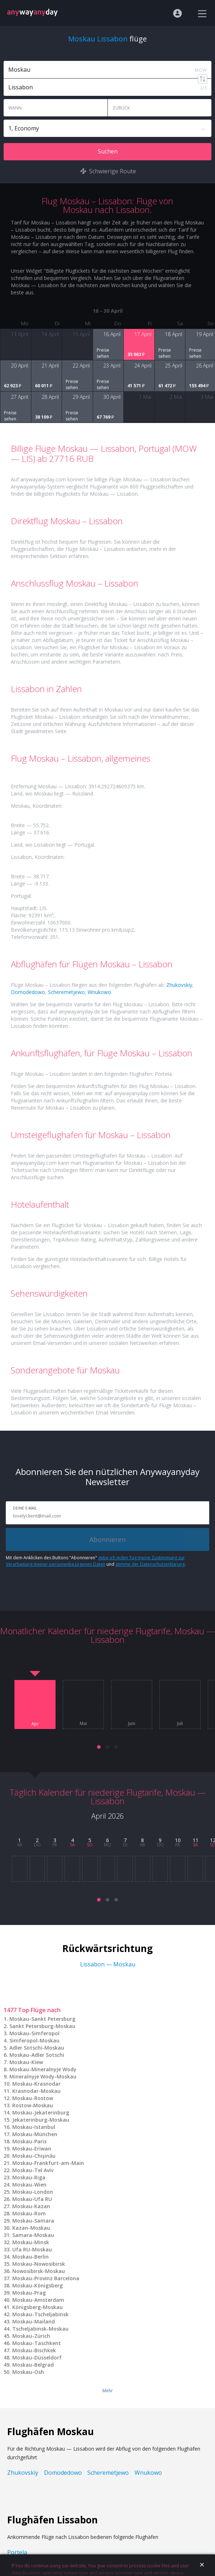 The height and width of the screenshot is (2576, 215). I want to click on Zhukovskiy, so click(179, 984).